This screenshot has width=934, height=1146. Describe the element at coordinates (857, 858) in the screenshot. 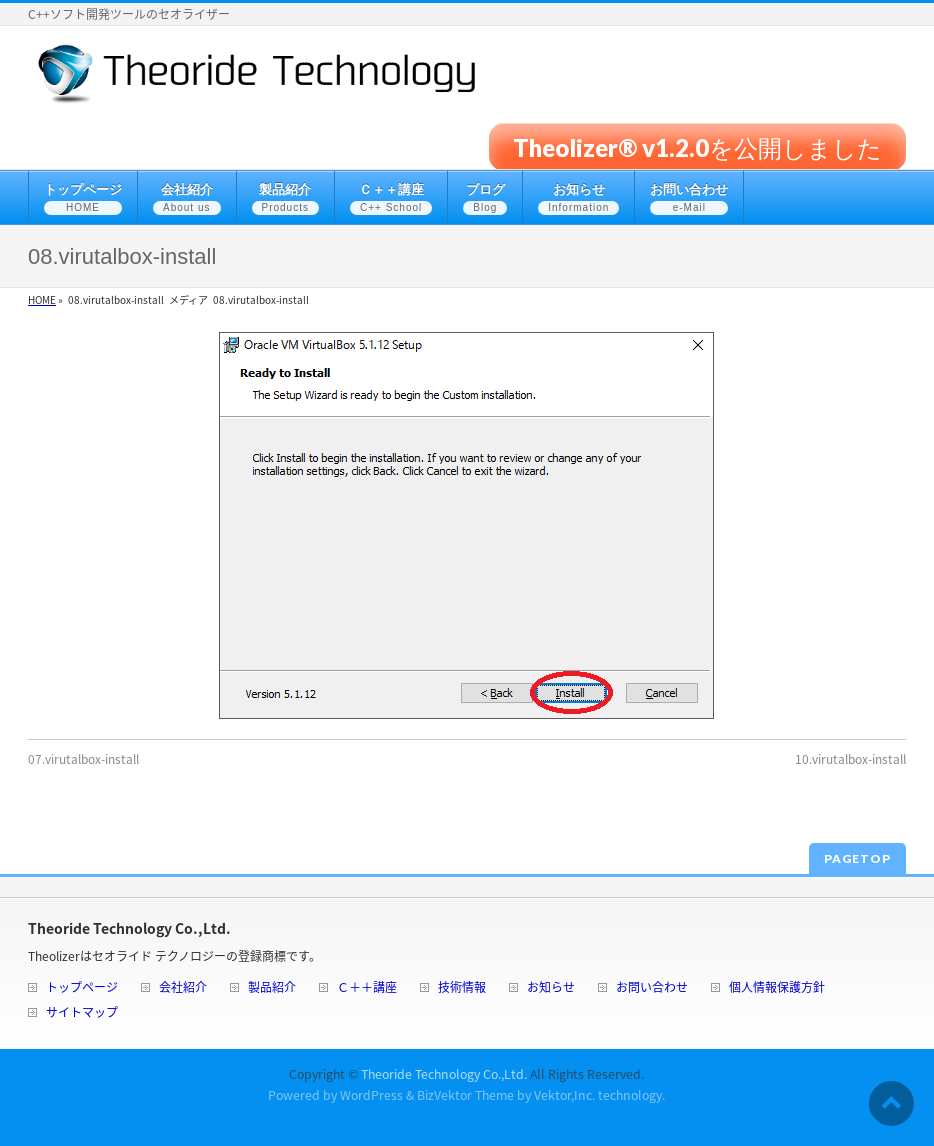

I see `PAGETOP` at that location.